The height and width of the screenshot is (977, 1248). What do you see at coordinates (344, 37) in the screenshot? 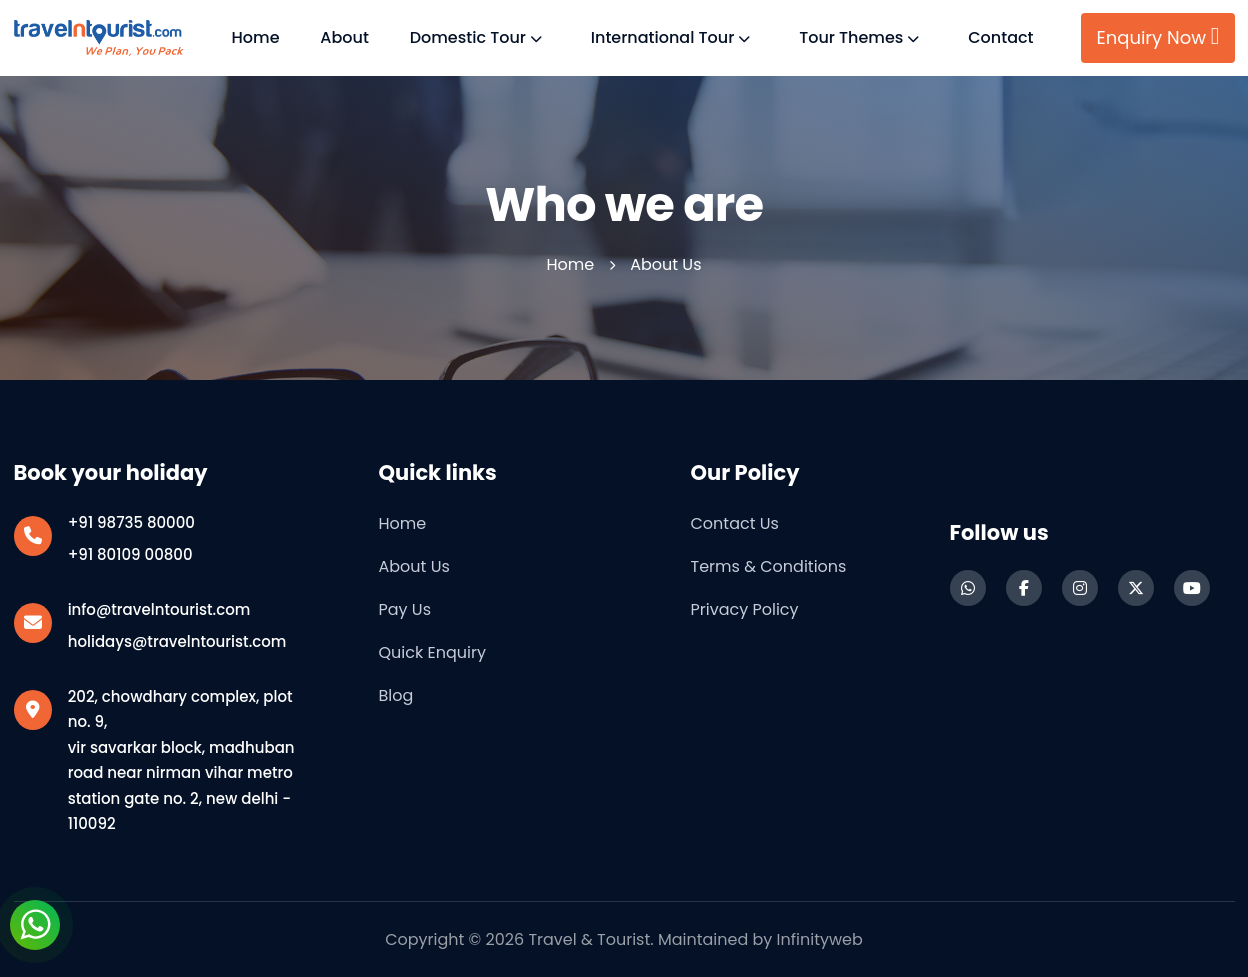
I see `About` at bounding box center [344, 37].